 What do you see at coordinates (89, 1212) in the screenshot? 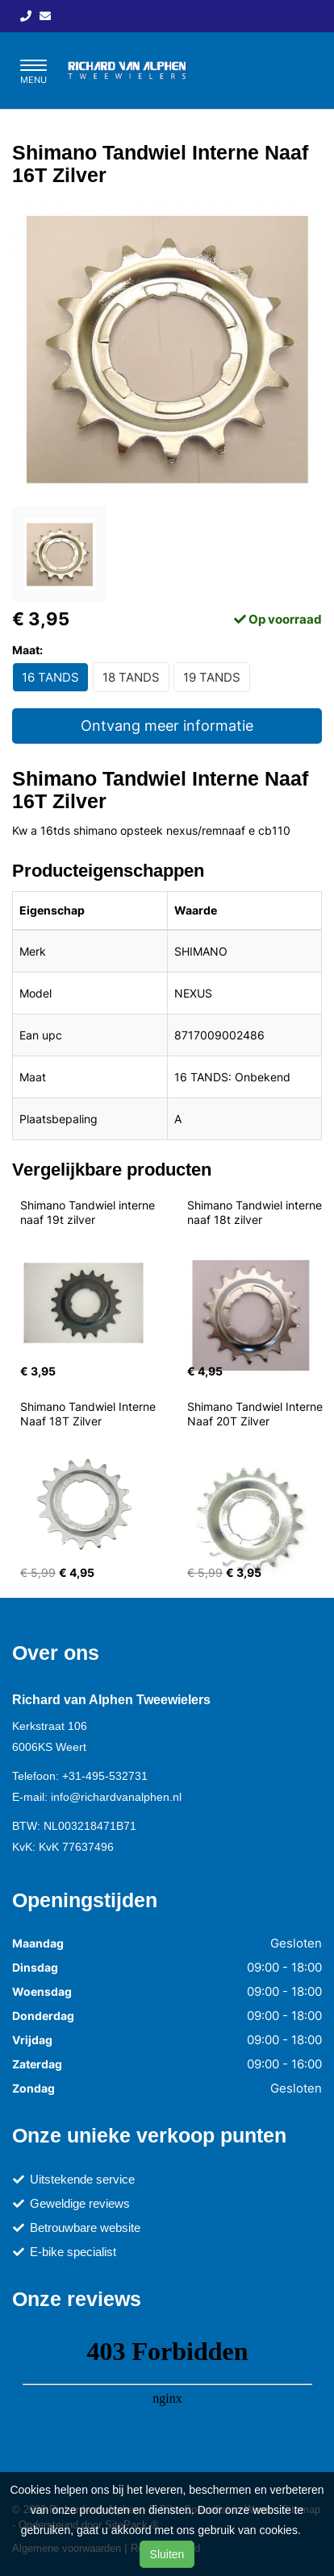
I see `Shimano Tandwiel interne naaf 19t zilver` at bounding box center [89, 1212].